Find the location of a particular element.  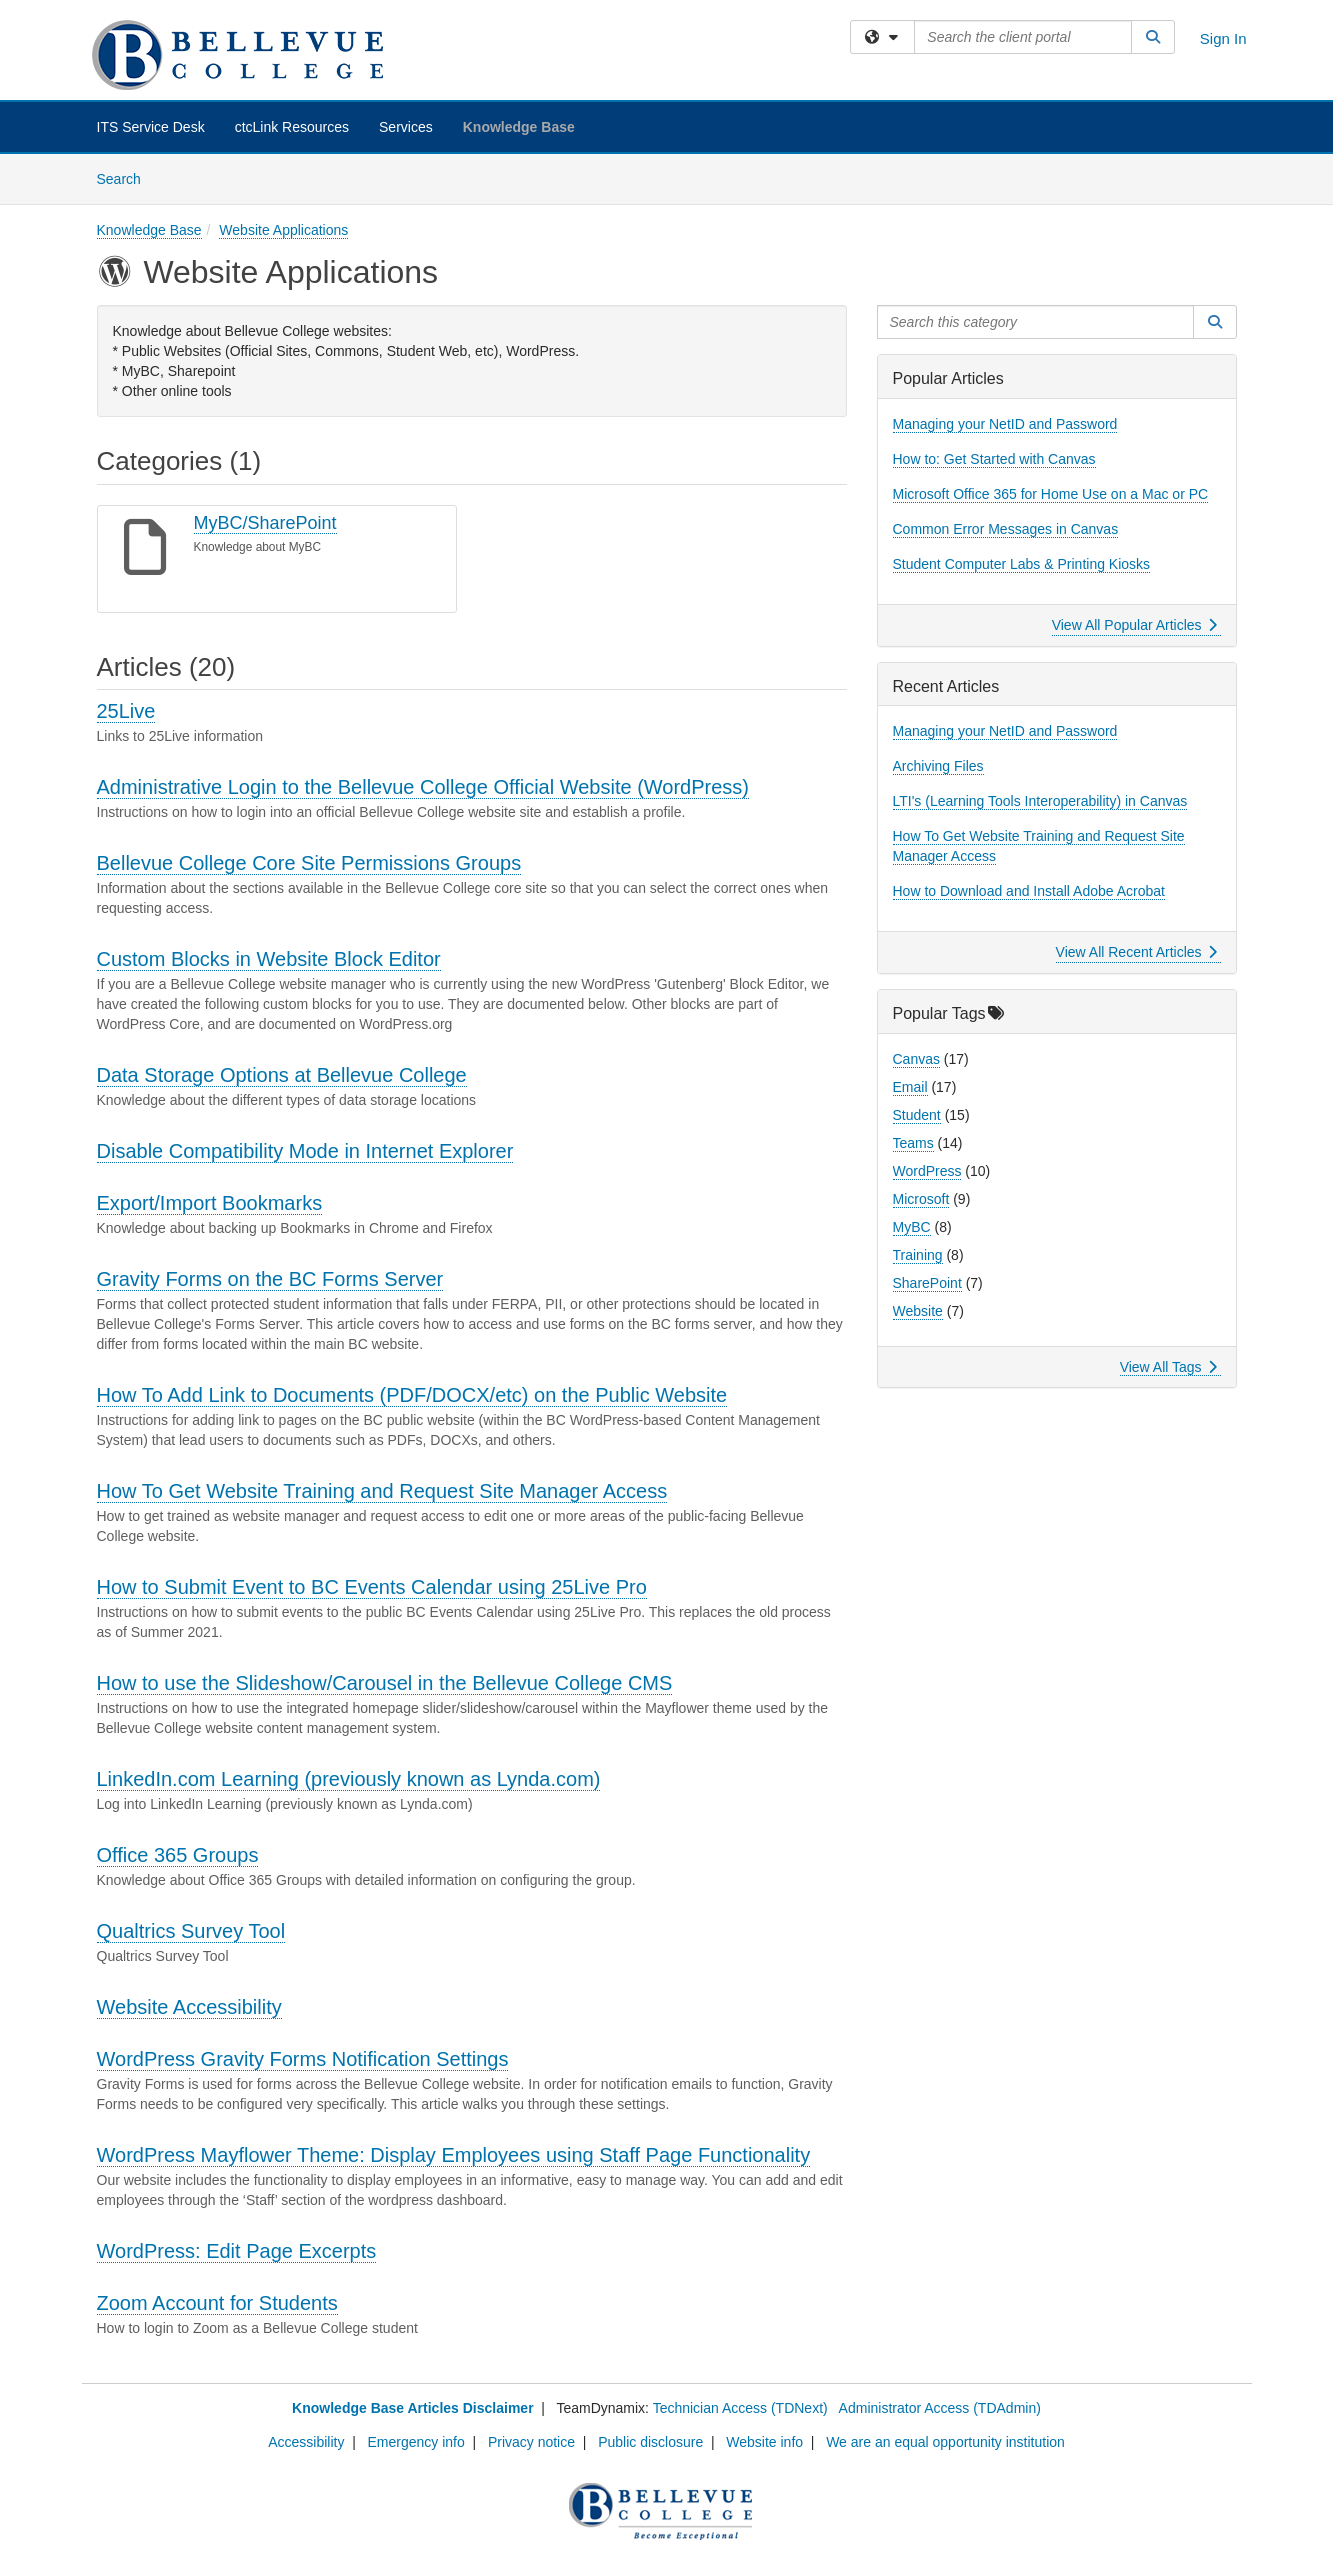

Common Error Messages in Canvas is located at coordinates (1006, 529).